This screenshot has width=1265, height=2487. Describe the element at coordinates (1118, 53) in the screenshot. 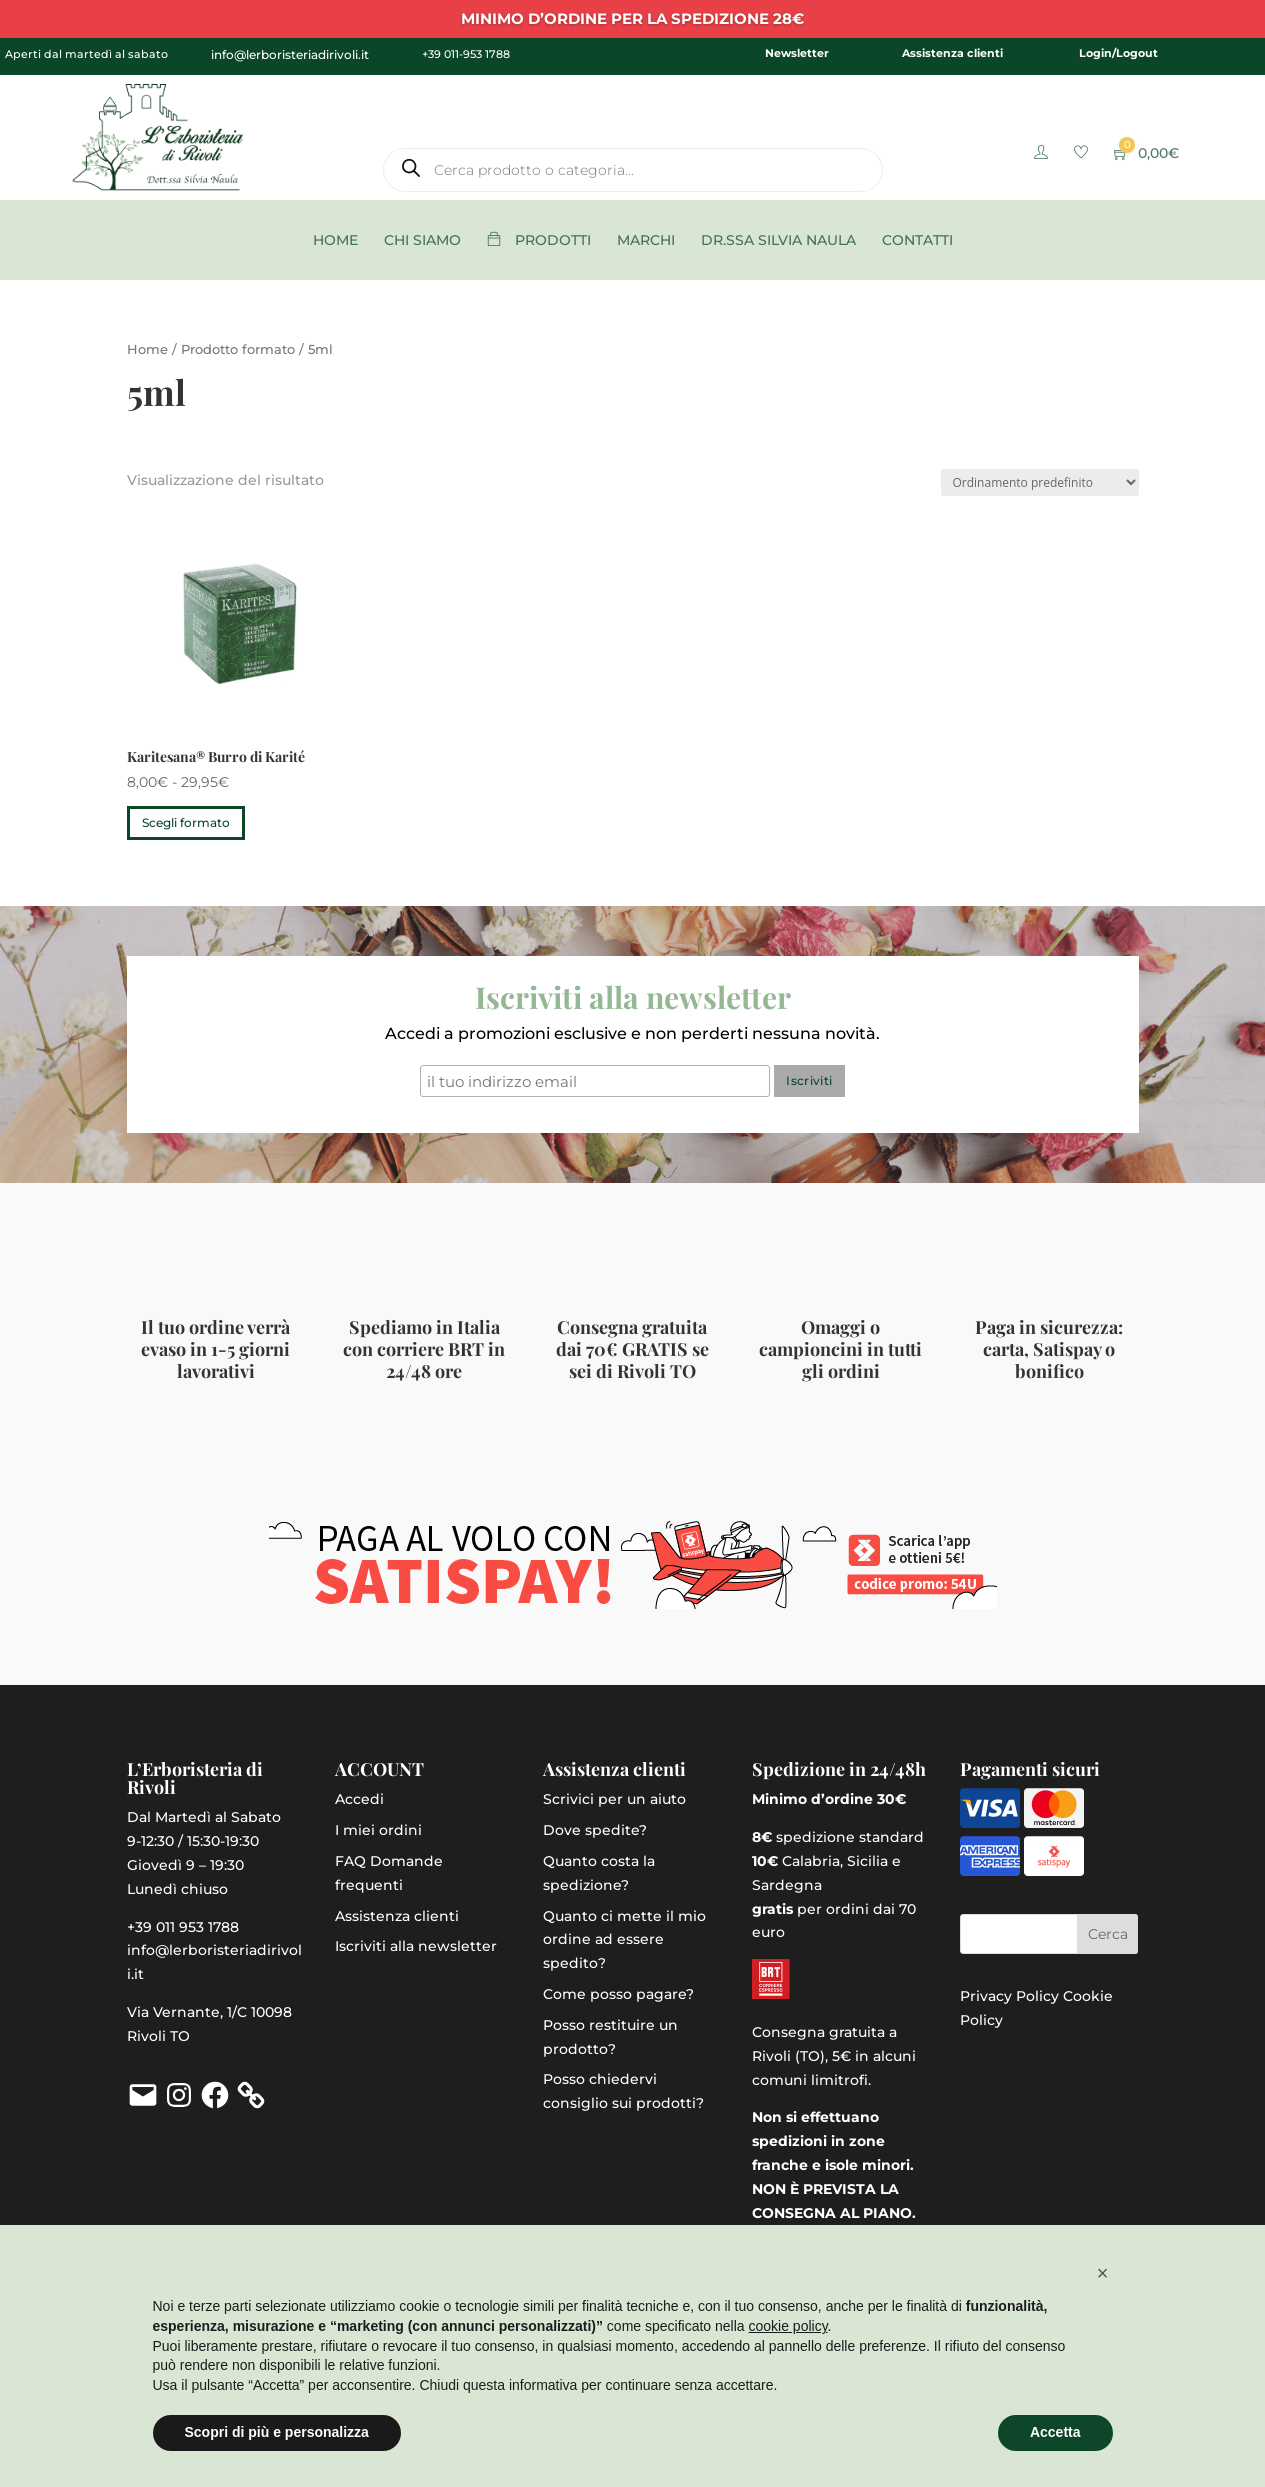

I see `Login/Logout` at that location.